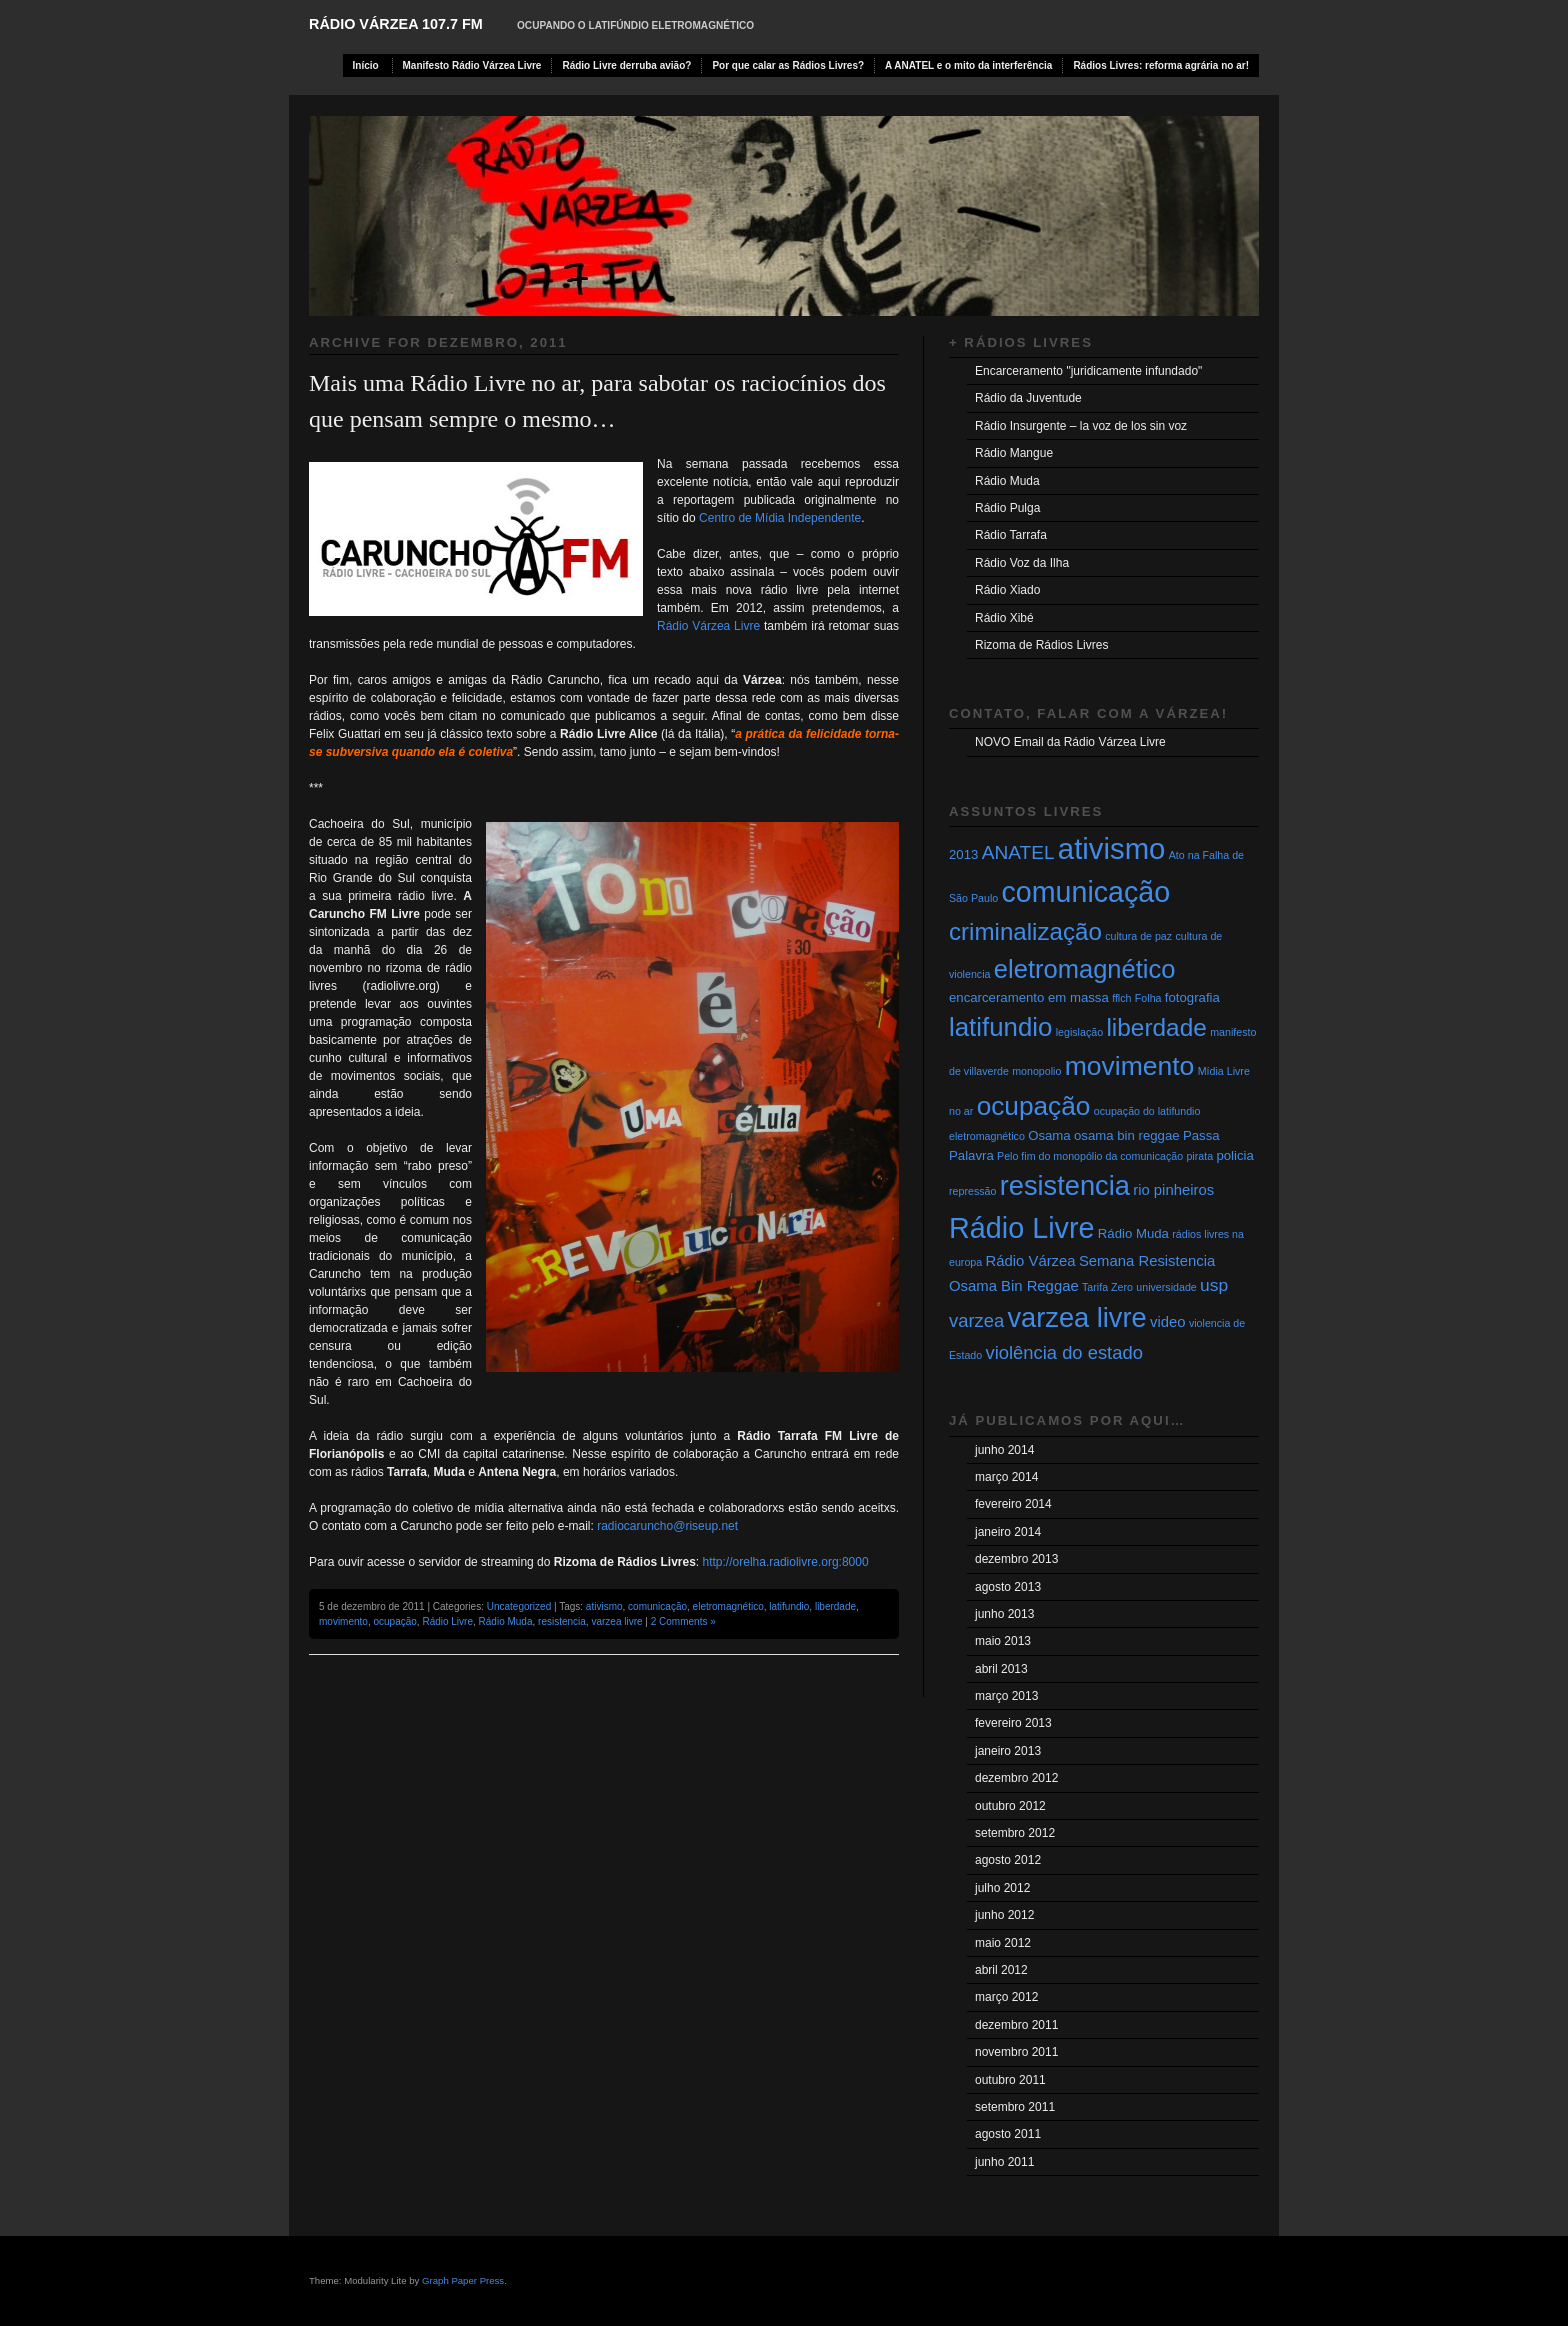 This screenshot has width=1568, height=2326. Describe the element at coordinates (1090, 1156) in the screenshot. I see `Pelo fim do monopólio da comunicação [Pelo fim do monopólio da comunicação (1 item)]` at that location.